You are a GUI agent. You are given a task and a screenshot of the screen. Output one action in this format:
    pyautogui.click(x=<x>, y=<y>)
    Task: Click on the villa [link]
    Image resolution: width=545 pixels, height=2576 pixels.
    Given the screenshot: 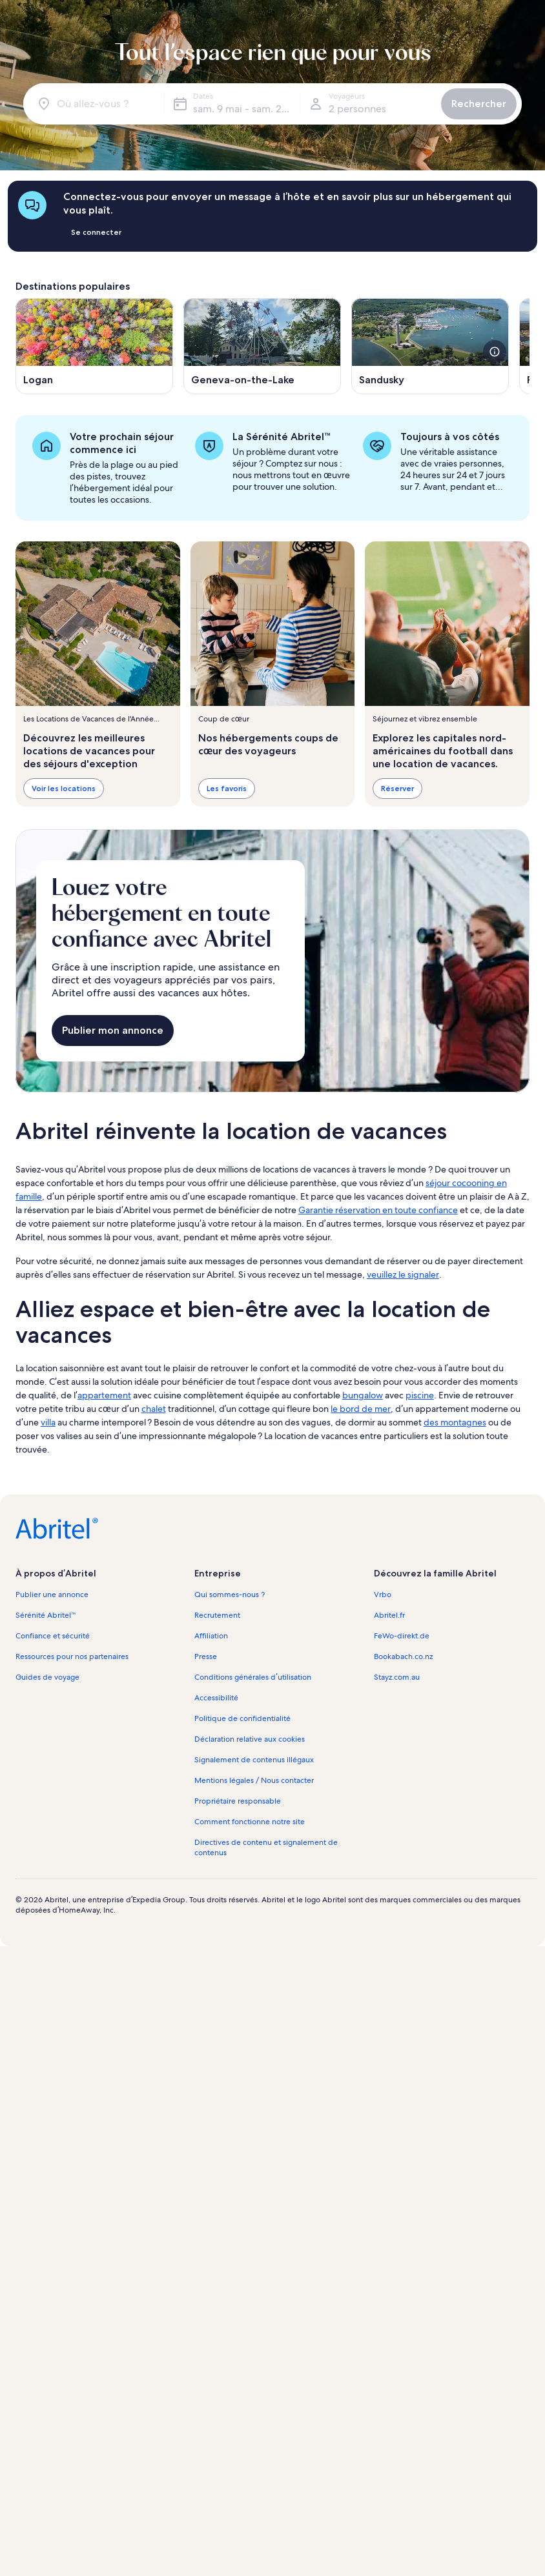 What is the action you would take?
    pyautogui.click(x=48, y=1422)
    